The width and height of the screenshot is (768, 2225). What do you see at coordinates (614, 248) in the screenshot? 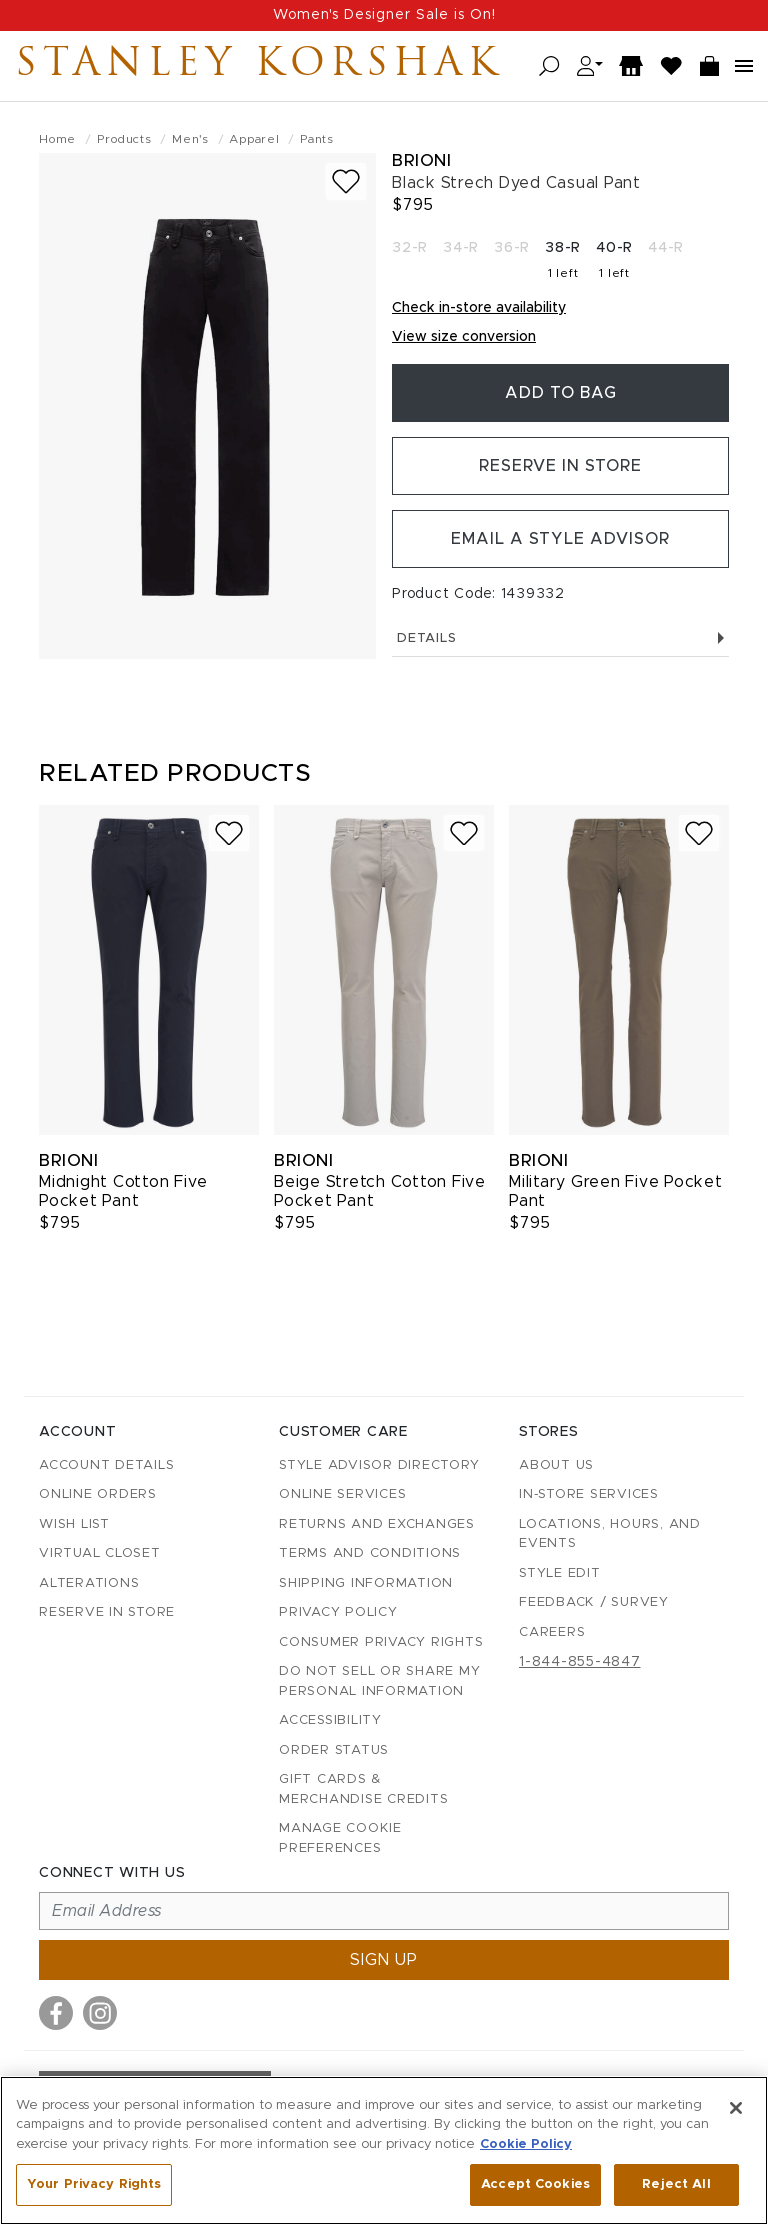
I see `40-R` at bounding box center [614, 248].